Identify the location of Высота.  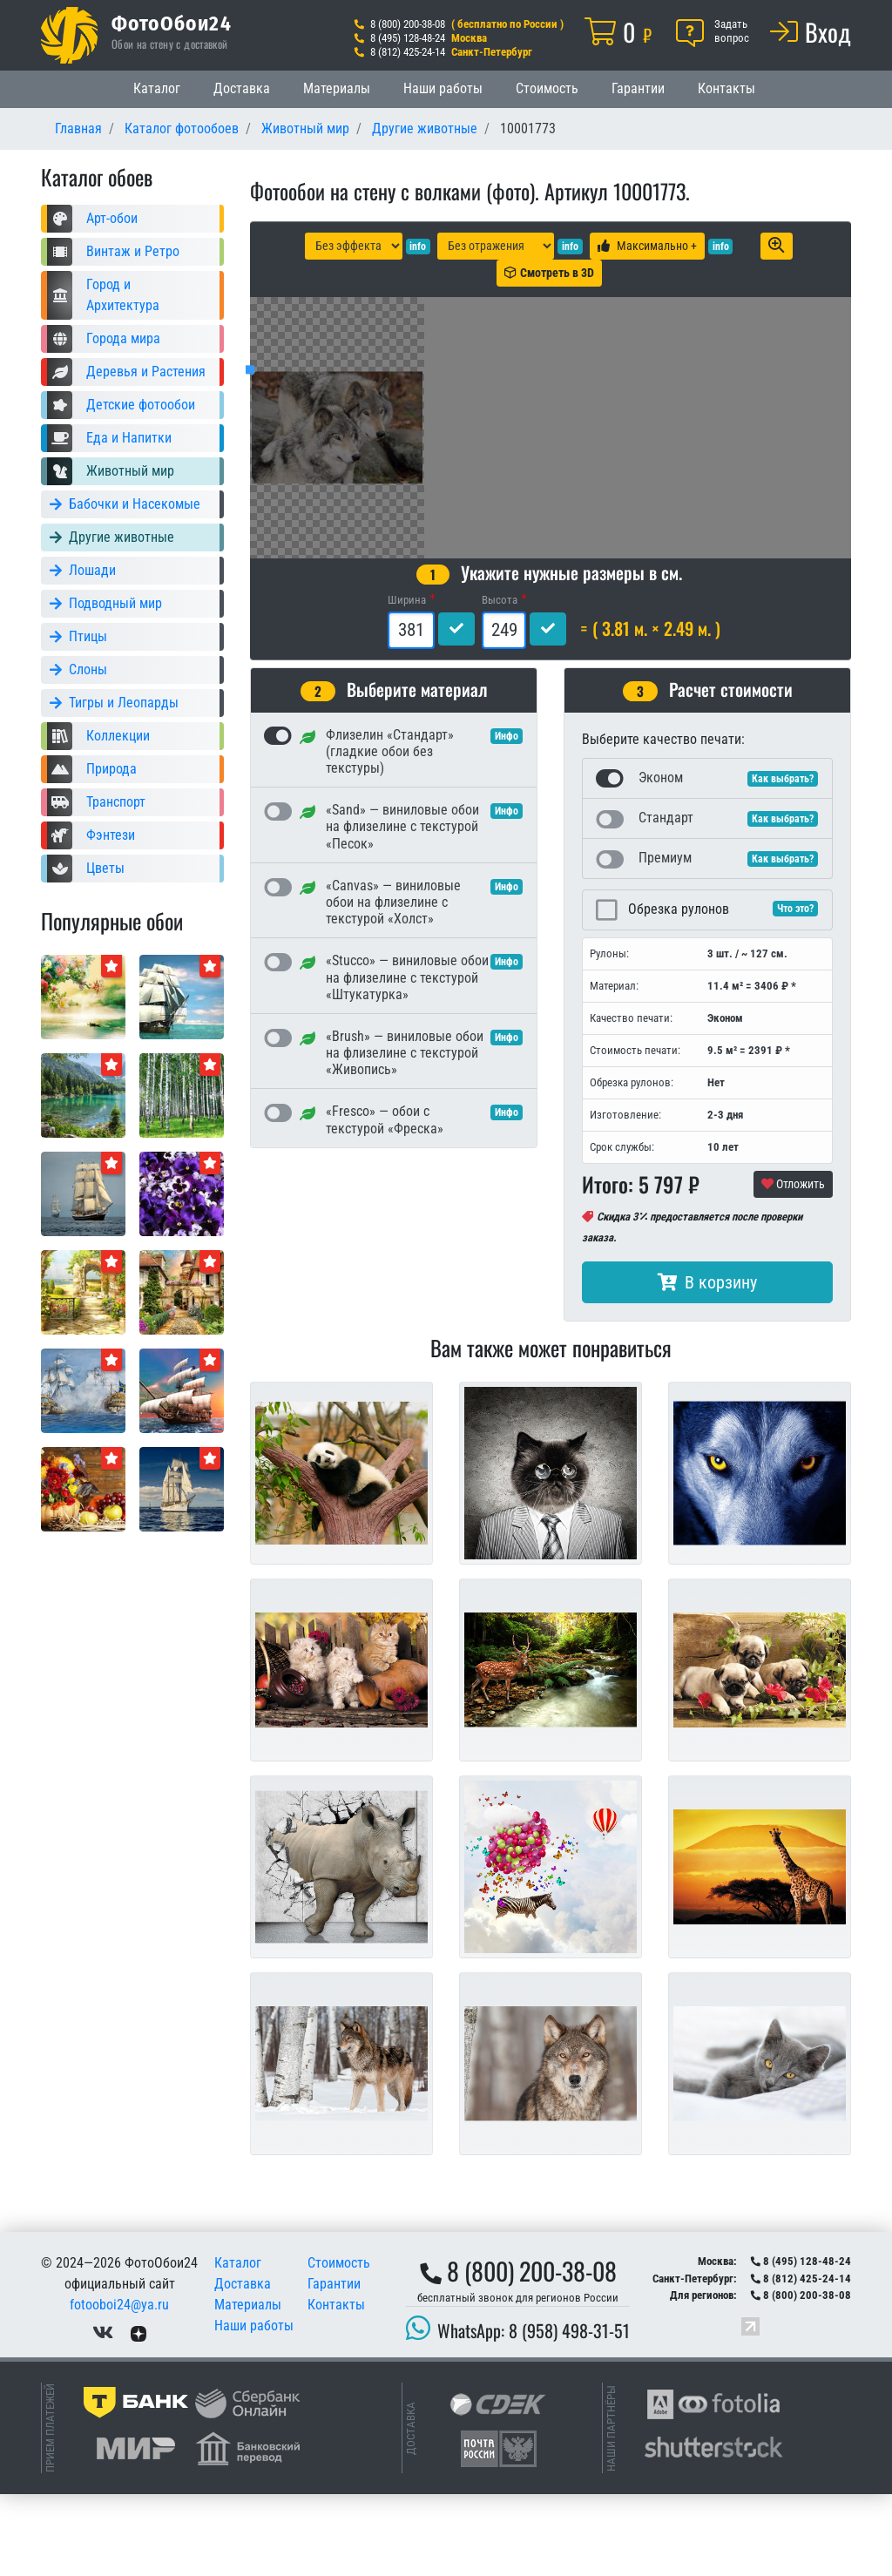
(499, 681).